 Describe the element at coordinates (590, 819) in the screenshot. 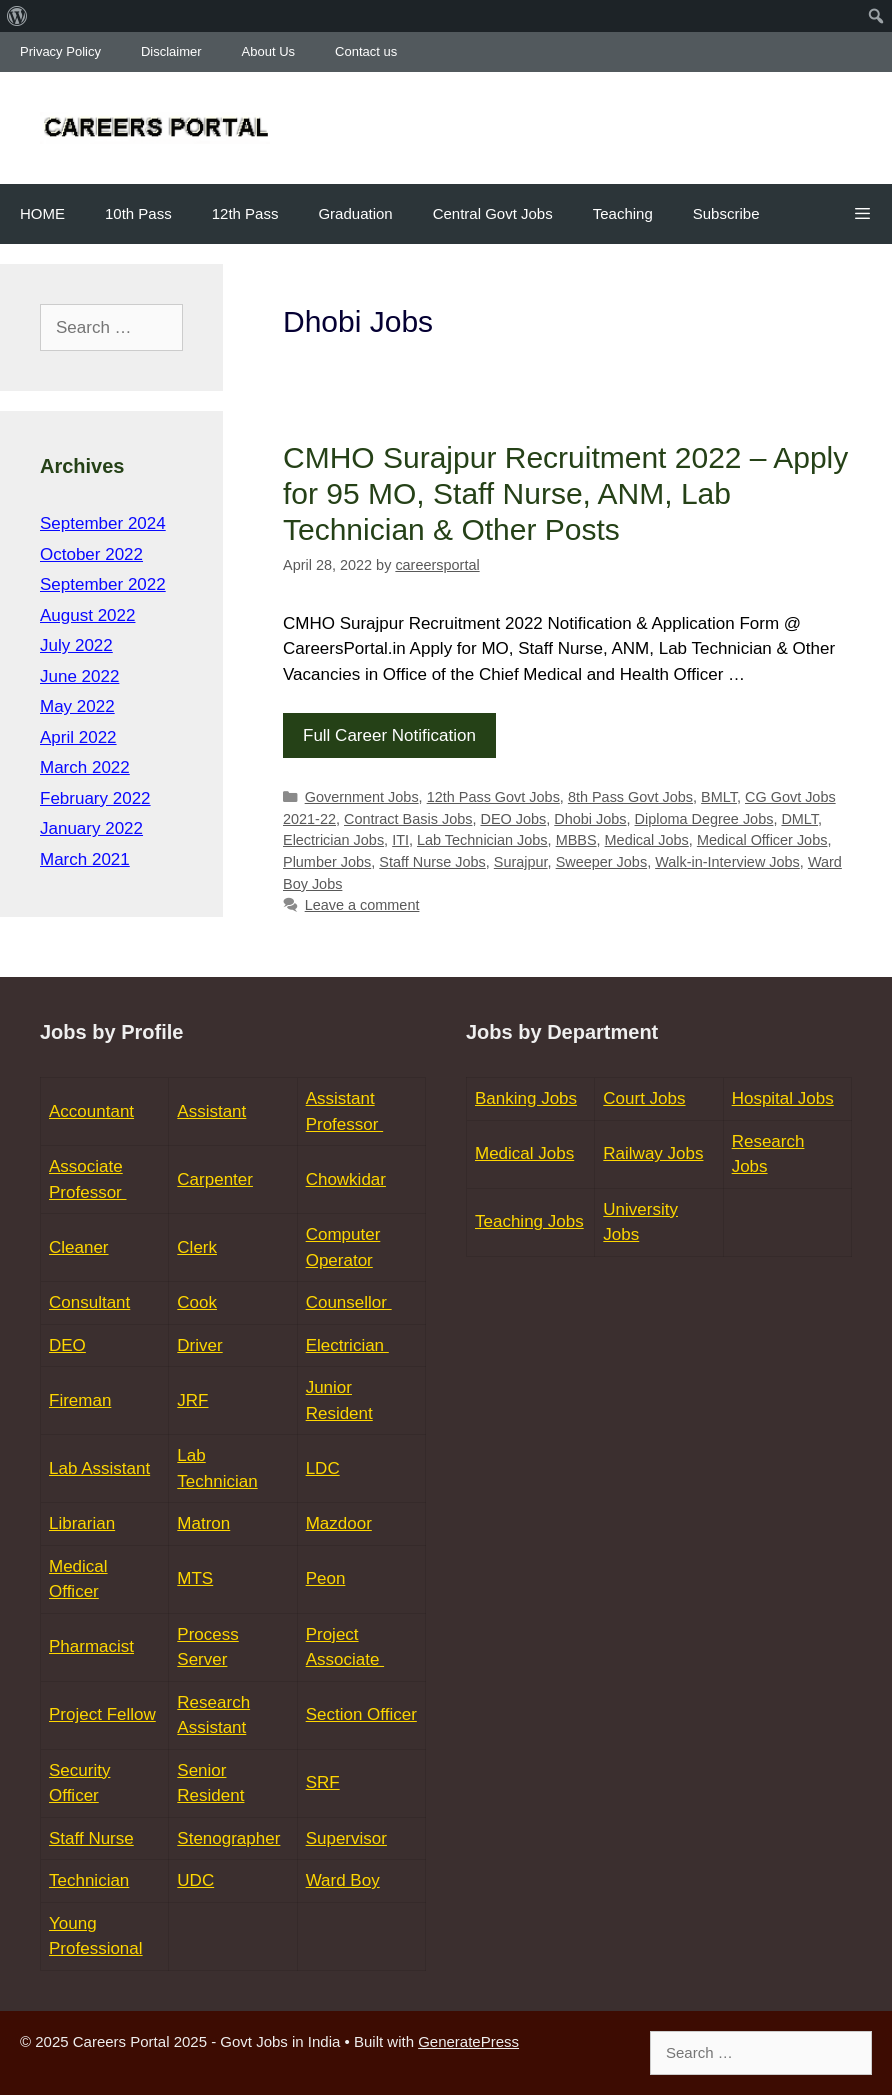

I see `Dhobi Jobs` at that location.